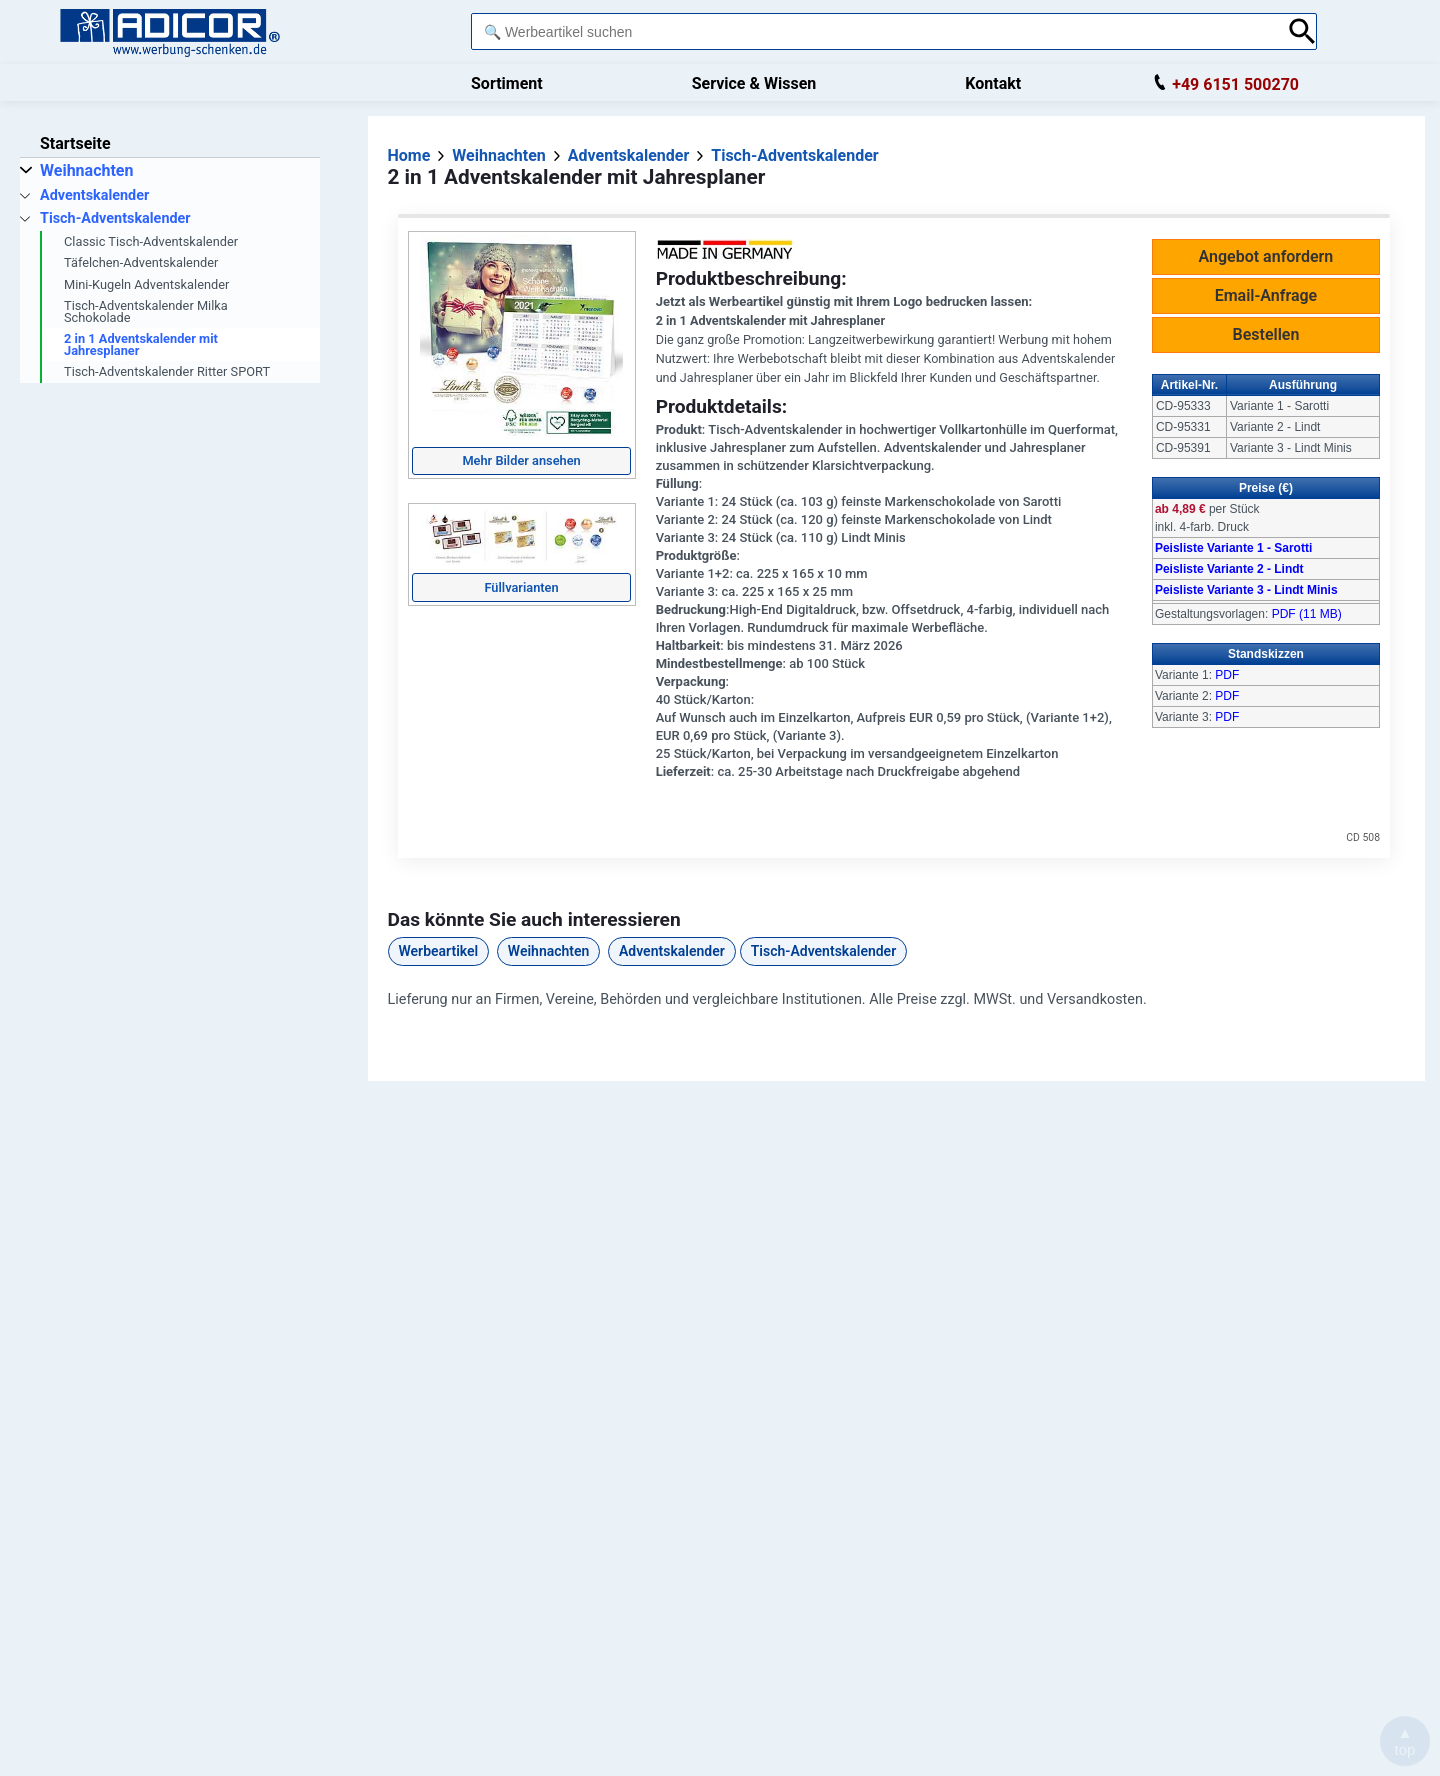 Image resolution: width=1440 pixels, height=1776 pixels. What do you see at coordinates (141, 262) in the screenshot?
I see `Täfelchen-Adventskalender` at bounding box center [141, 262].